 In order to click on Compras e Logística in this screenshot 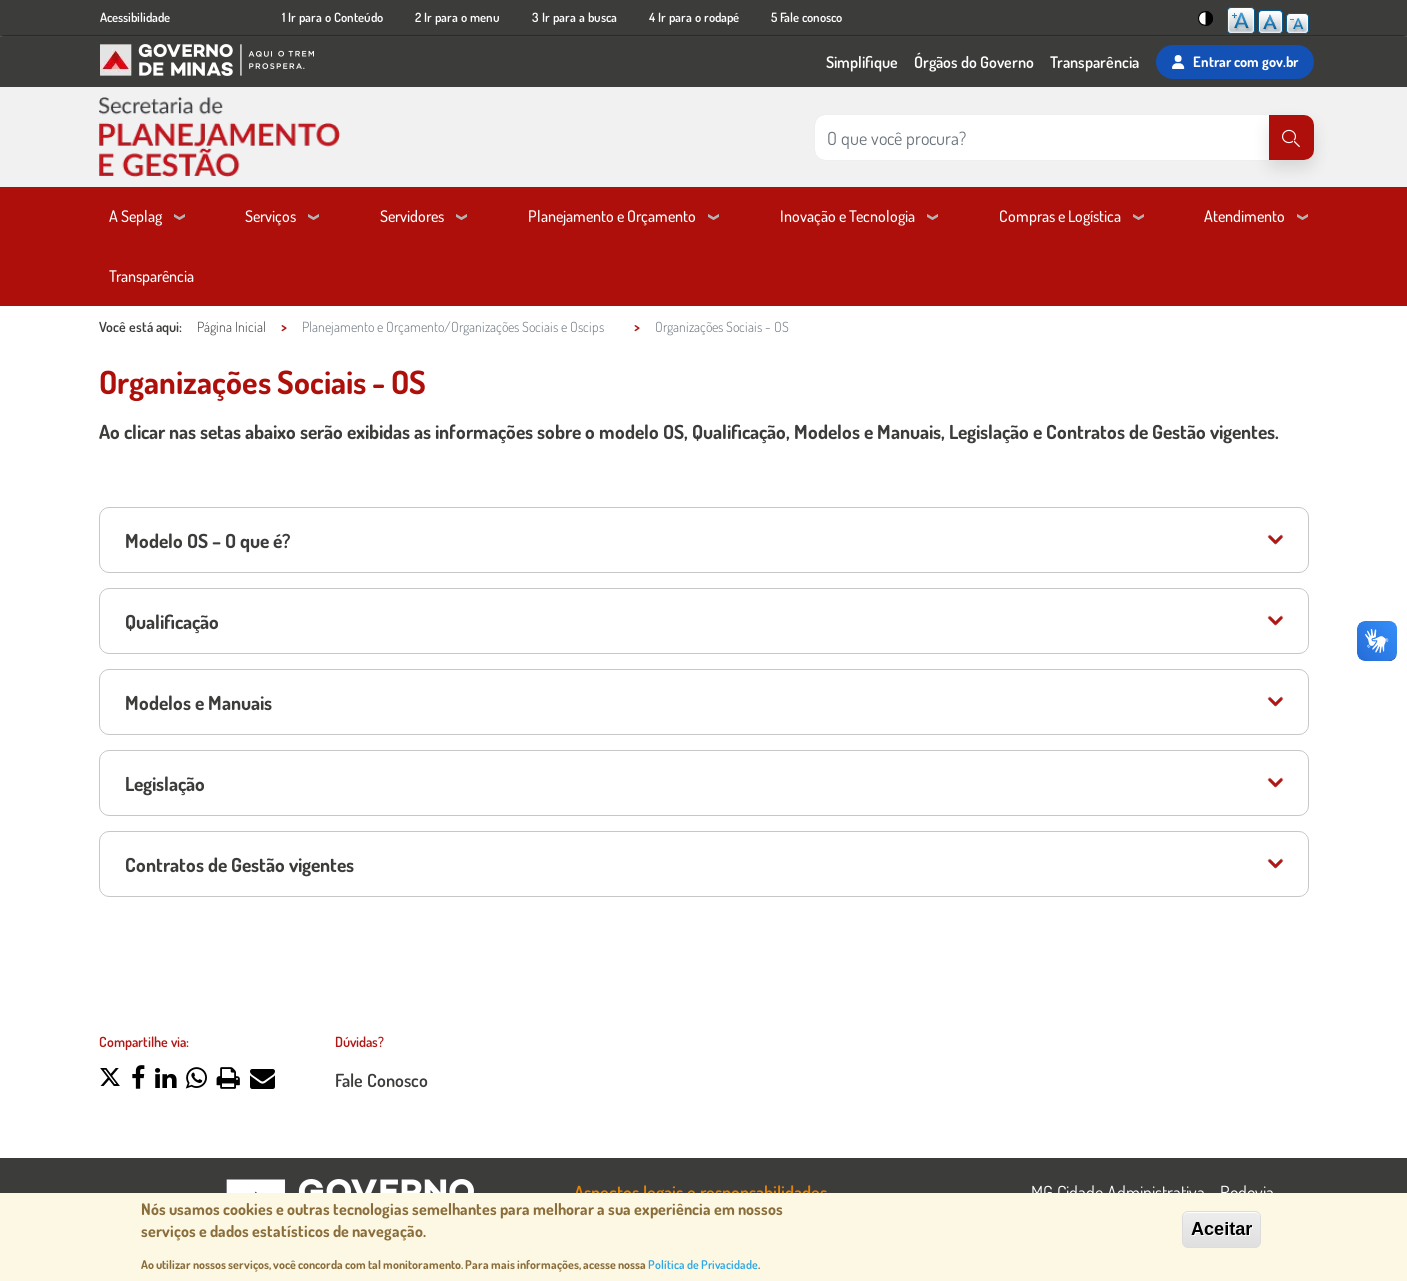, I will do `click(1060, 216)`.